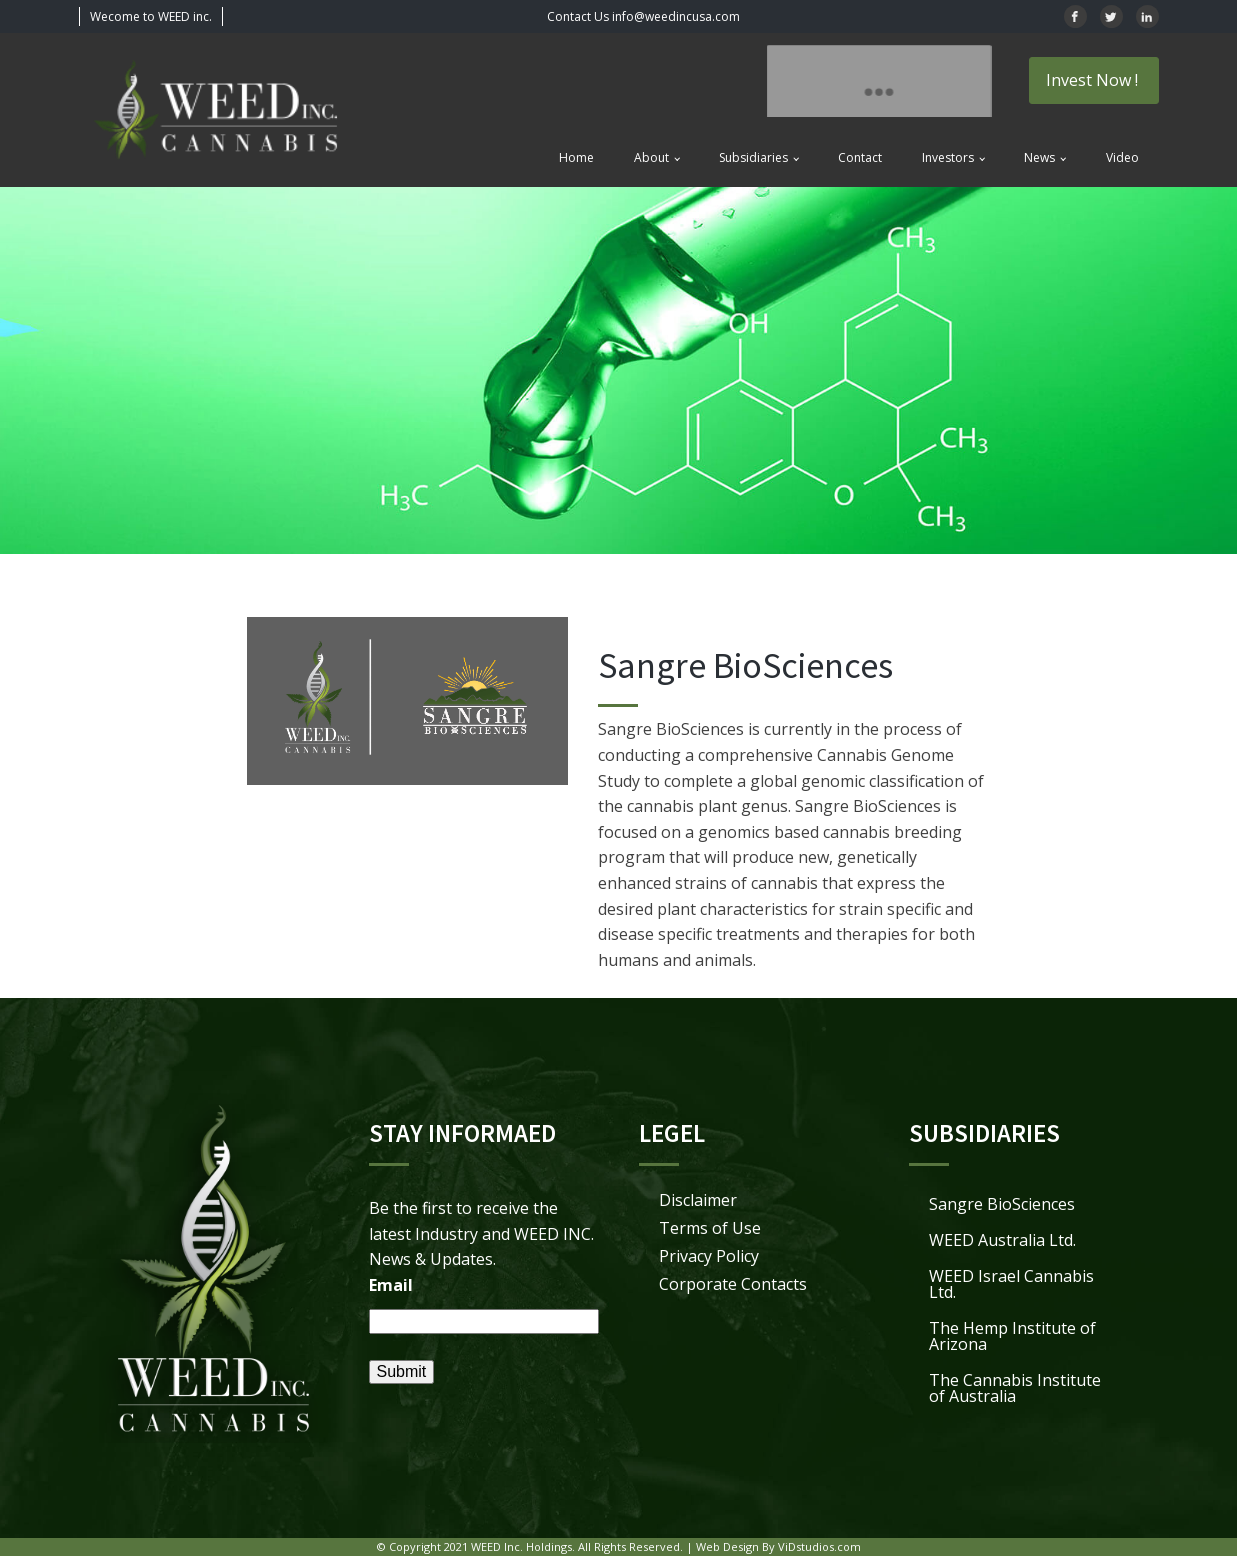  I want to click on About, so click(651, 157).